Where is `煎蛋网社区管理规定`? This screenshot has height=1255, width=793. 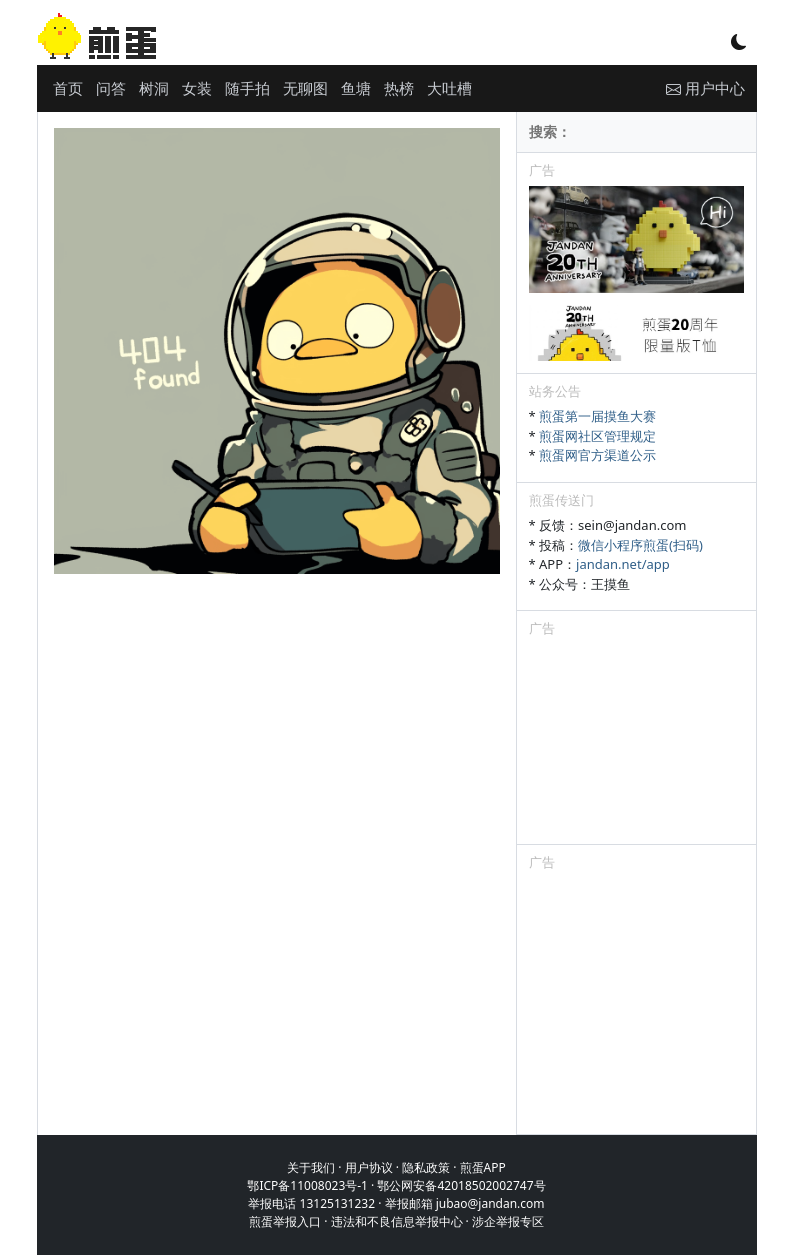
煎蛋网社区管理规定 is located at coordinates (597, 436).